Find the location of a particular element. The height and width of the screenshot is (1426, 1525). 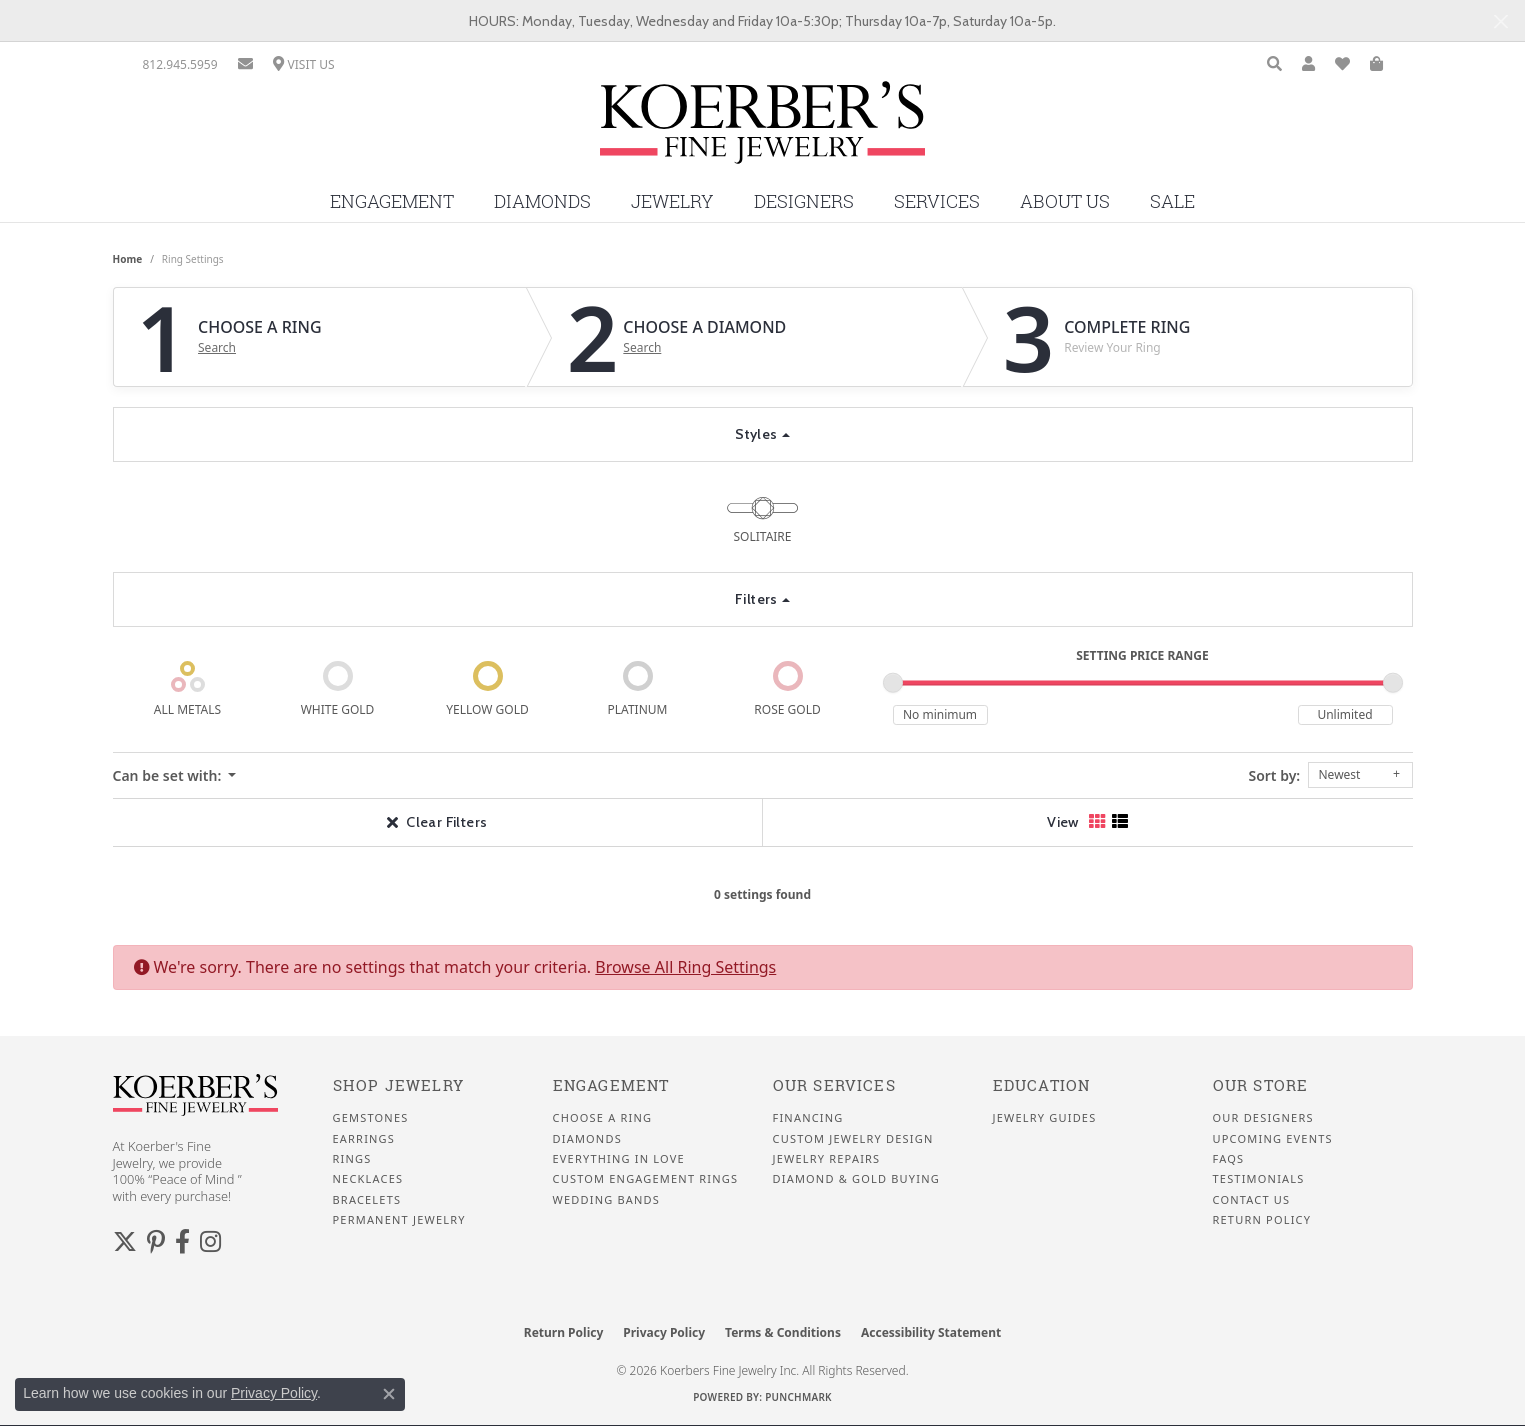

Our Services is located at coordinates (834, 1085).